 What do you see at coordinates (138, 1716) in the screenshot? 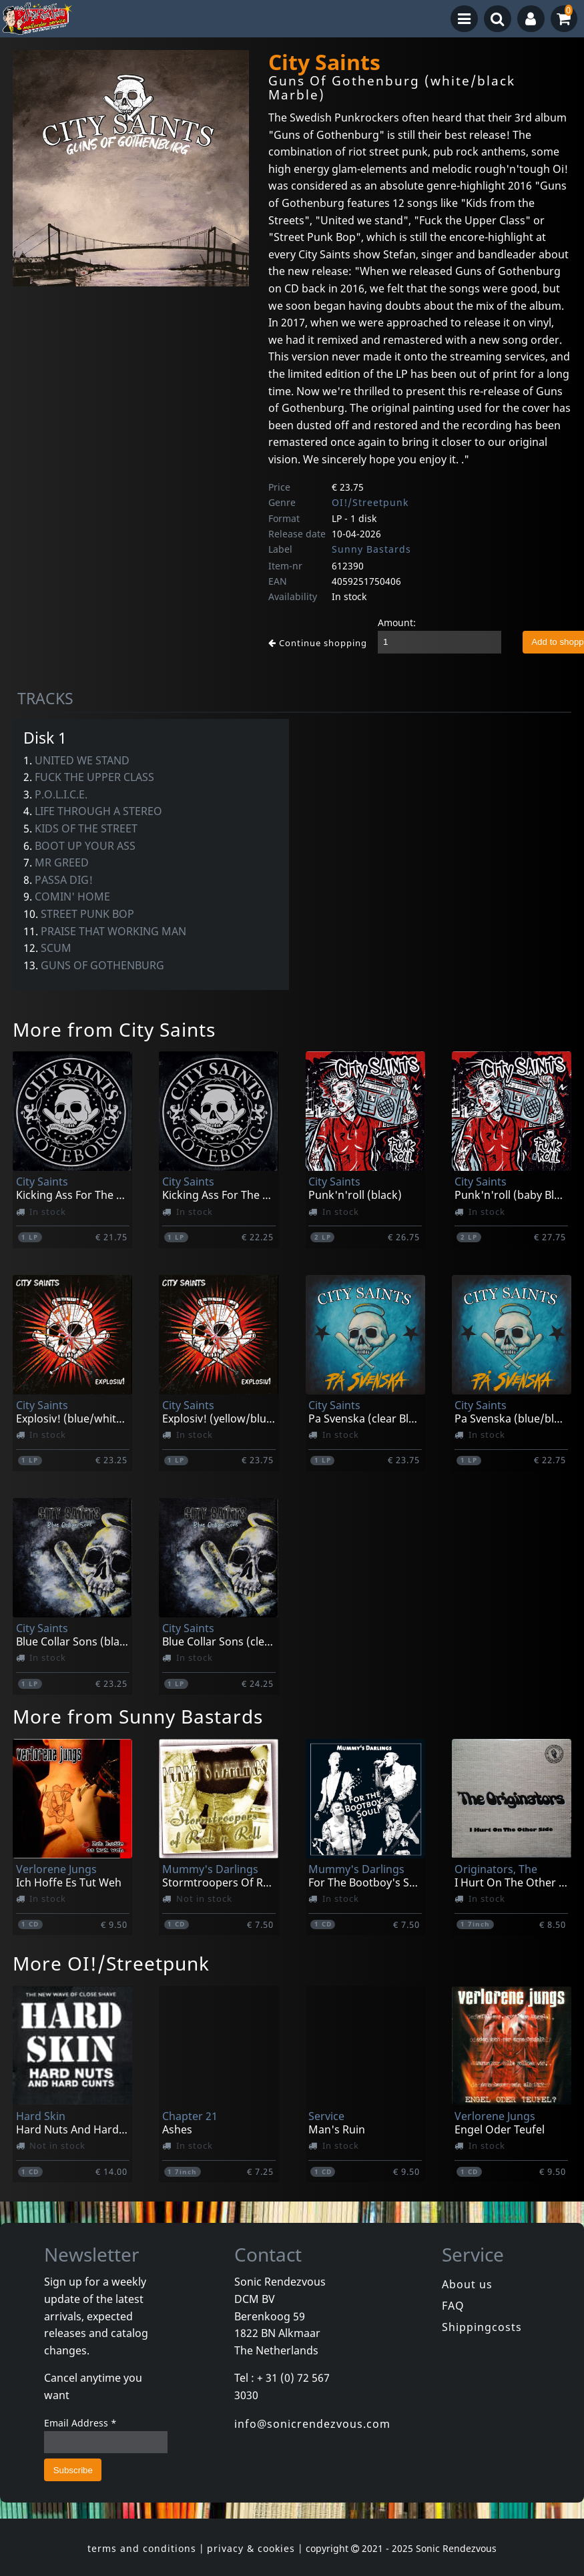
I see `More from Sunny Bastards` at bounding box center [138, 1716].